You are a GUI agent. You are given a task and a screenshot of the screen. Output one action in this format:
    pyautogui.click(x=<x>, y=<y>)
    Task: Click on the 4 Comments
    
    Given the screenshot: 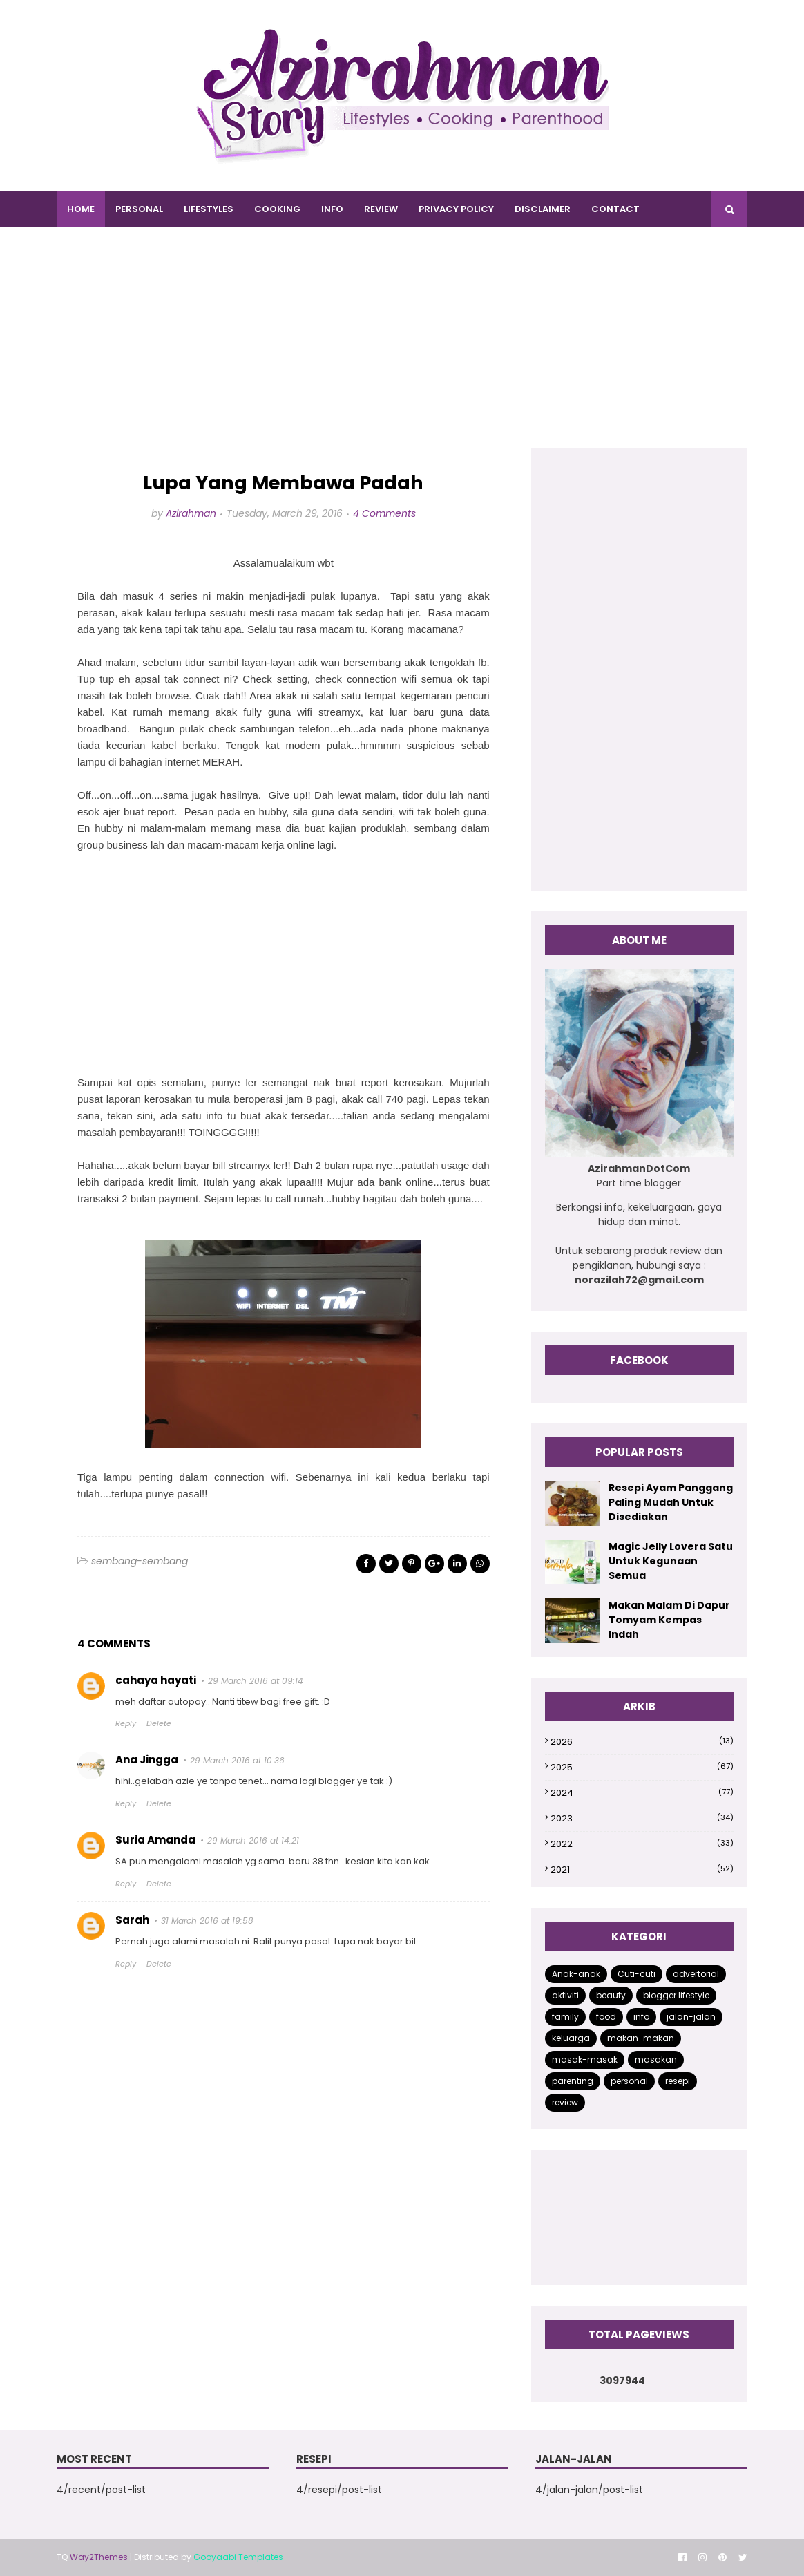 What is the action you would take?
    pyautogui.click(x=384, y=513)
    